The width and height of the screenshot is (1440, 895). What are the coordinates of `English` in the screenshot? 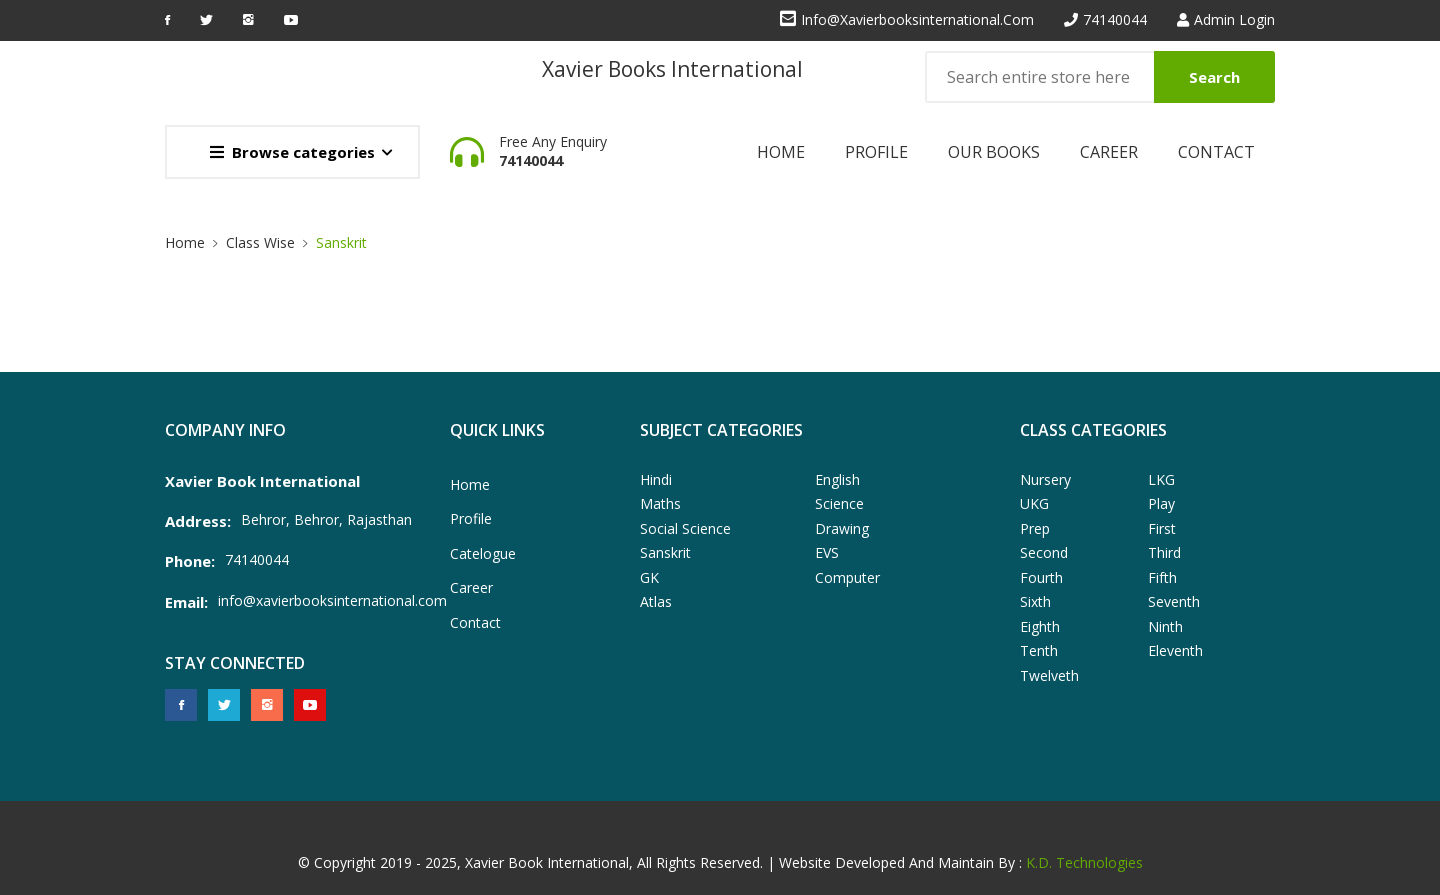 It's located at (837, 479).